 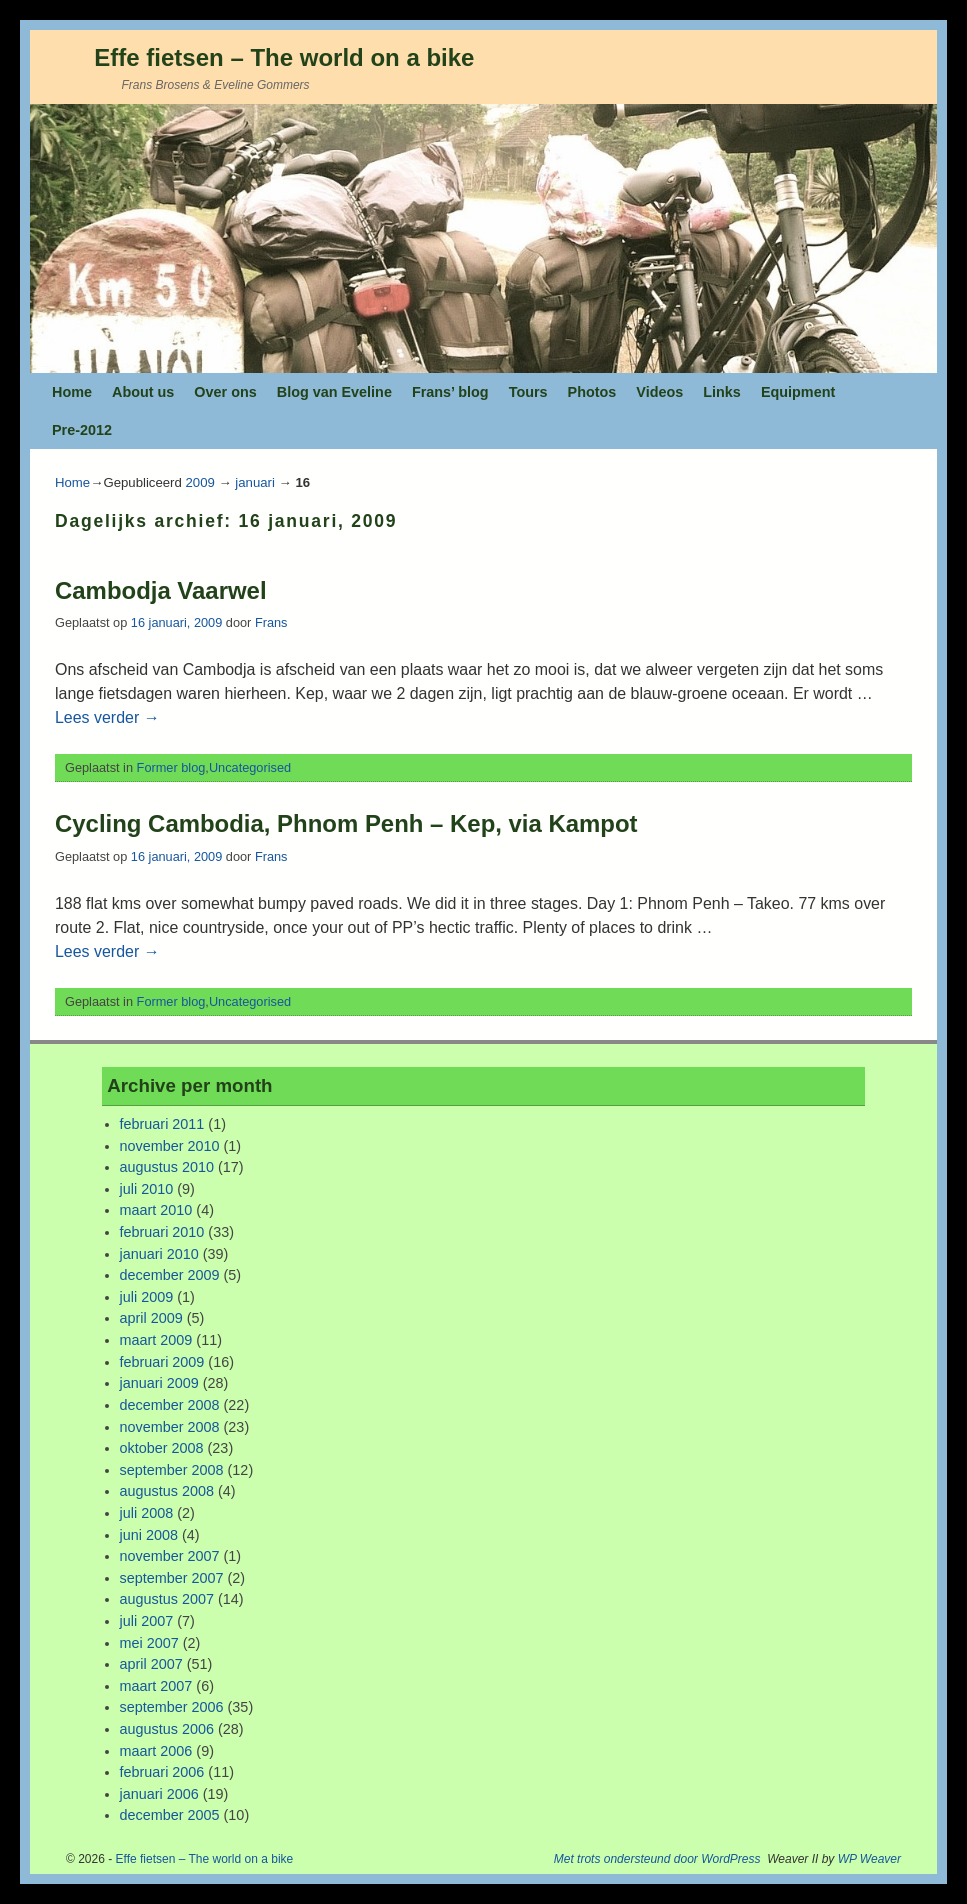 I want to click on maart 2006, so click(x=156, y=1751).